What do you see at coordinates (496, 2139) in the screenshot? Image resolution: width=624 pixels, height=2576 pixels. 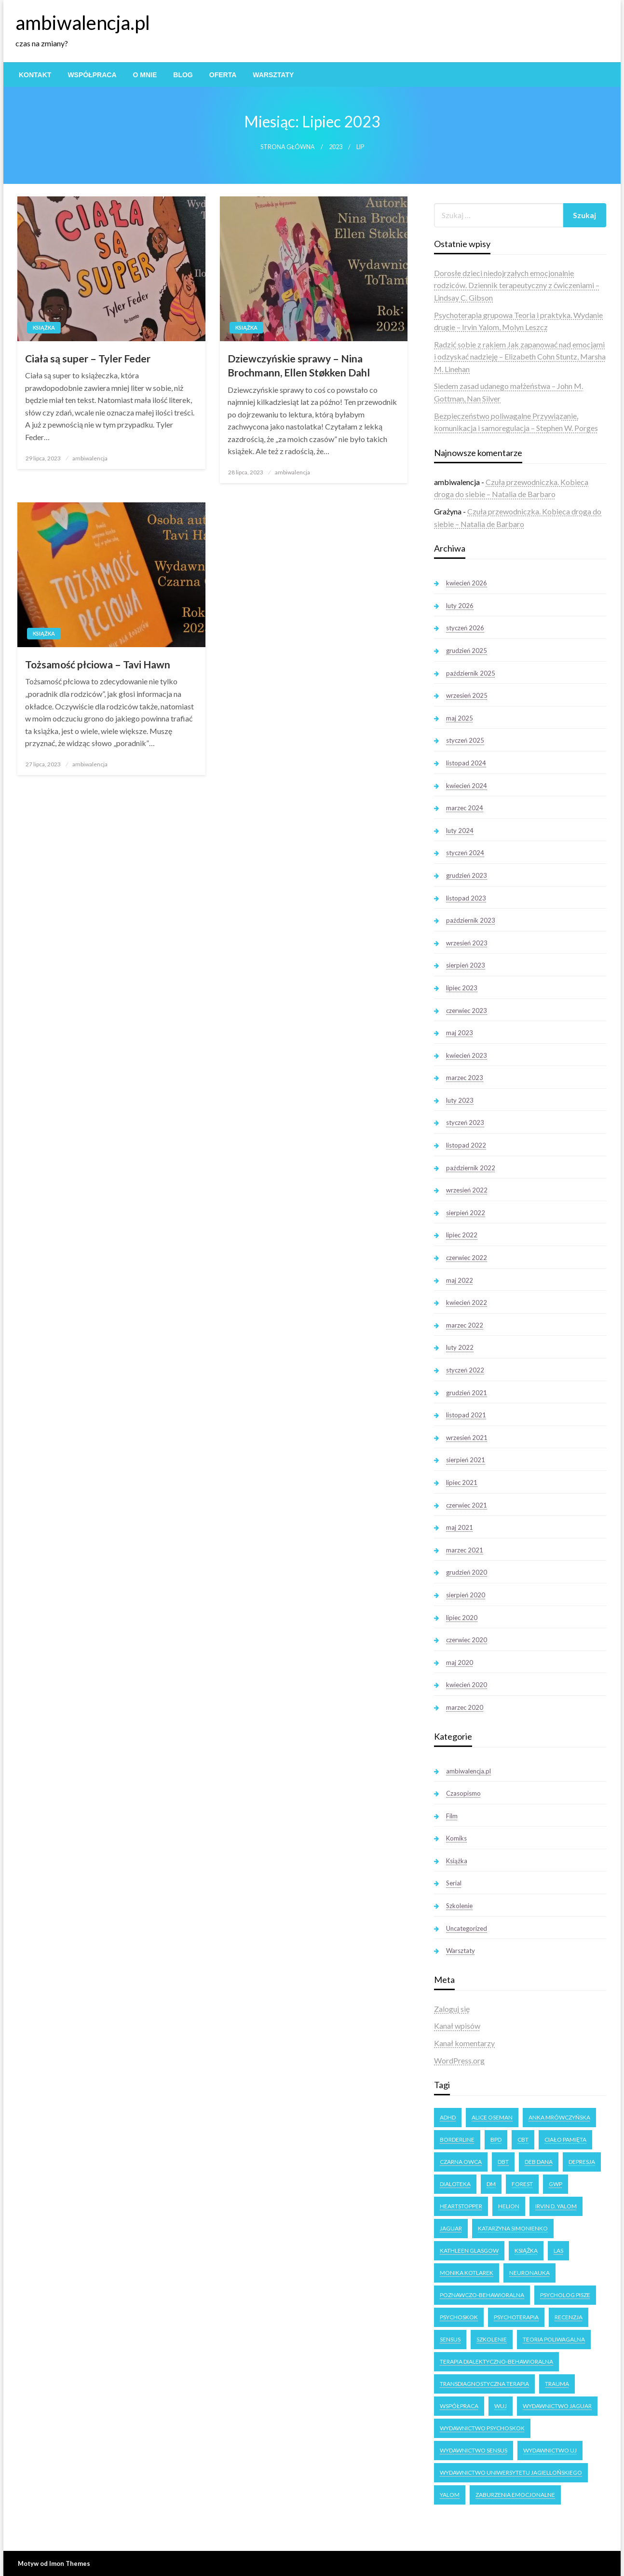 I see `BPD [BPD (5 elementów)]` at bounding box center [496, 2139].